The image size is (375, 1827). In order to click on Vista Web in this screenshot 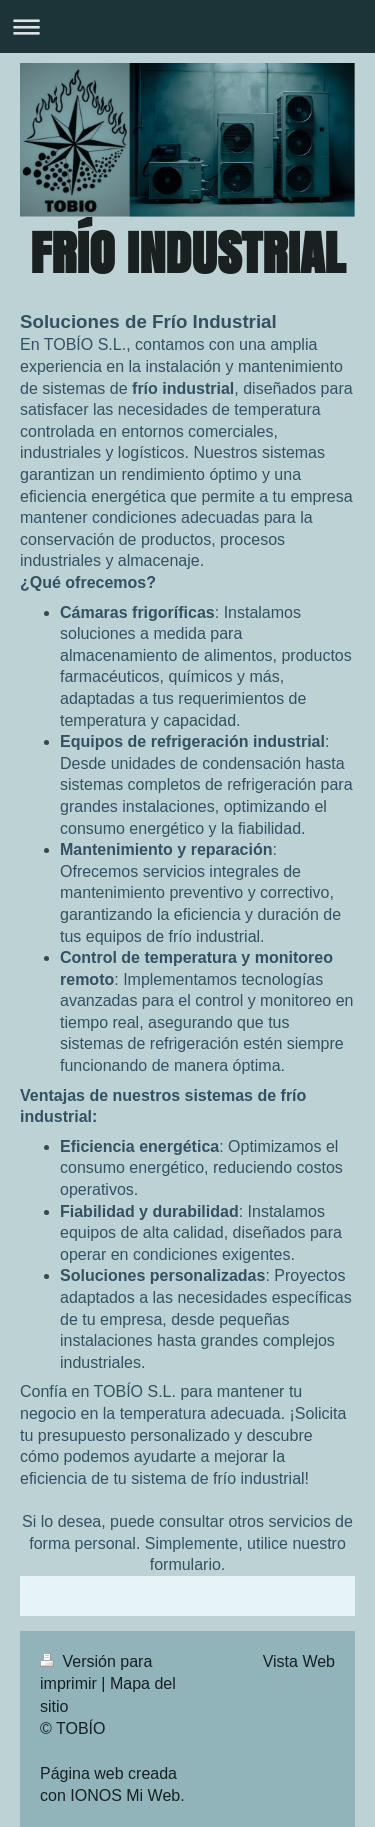, I will do `click(299, 1661)`.